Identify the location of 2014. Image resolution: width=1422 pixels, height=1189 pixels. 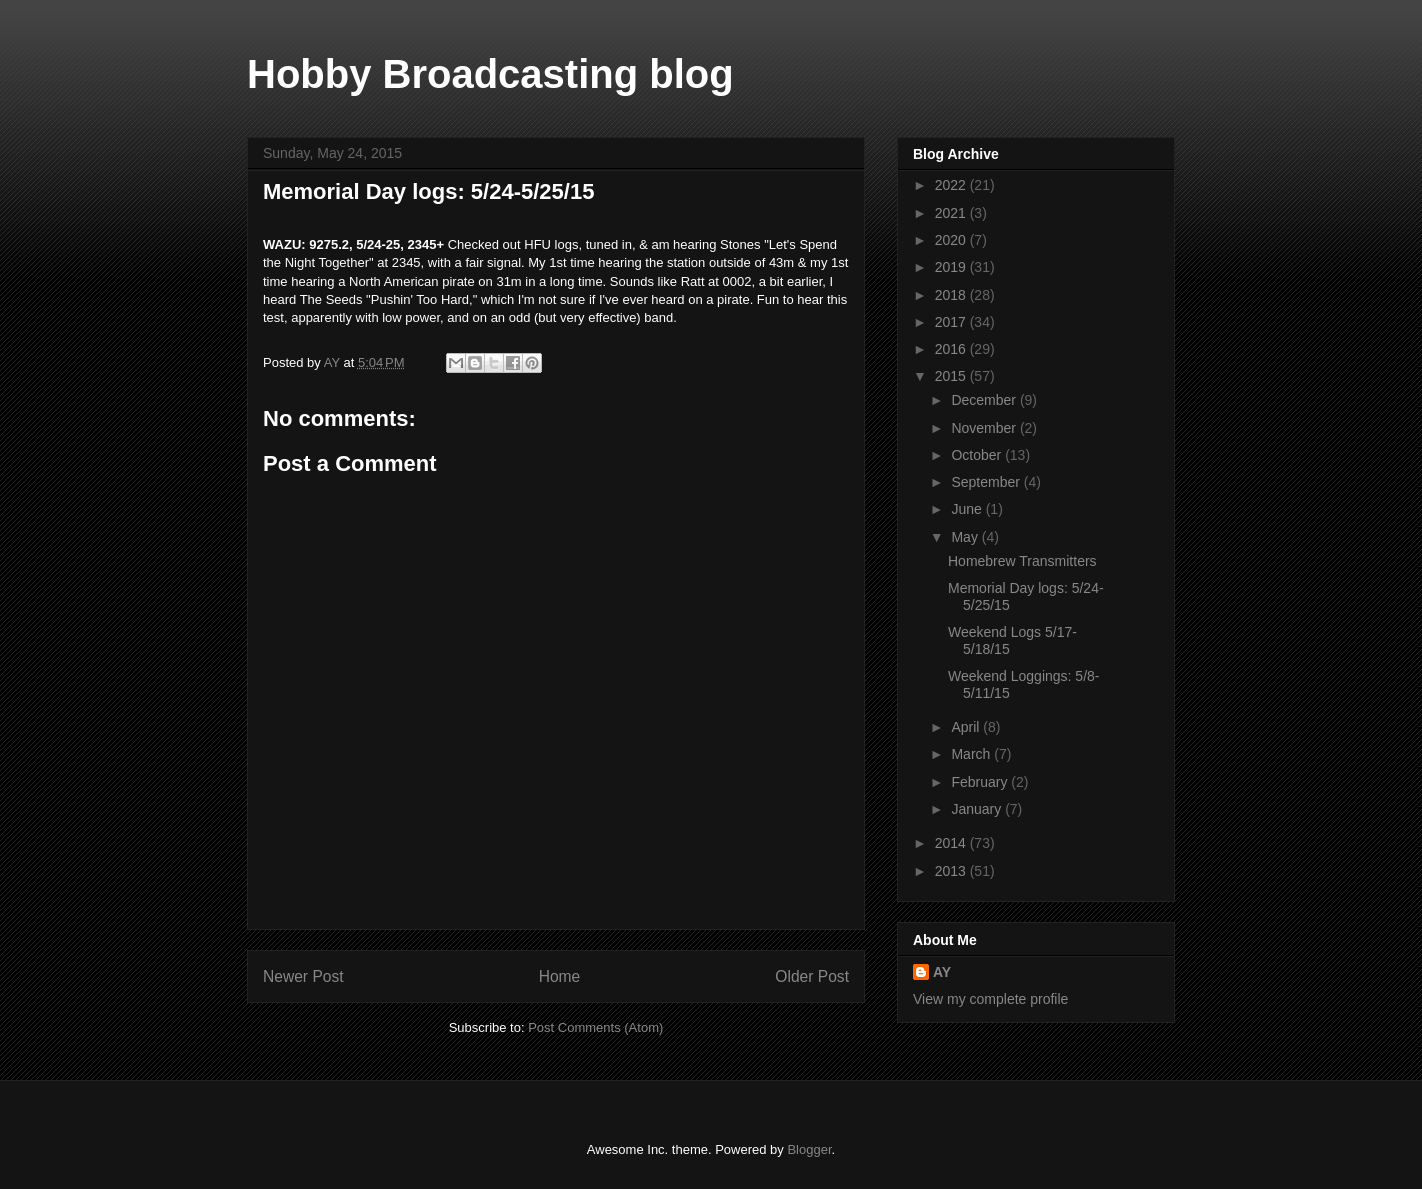
(952, 843).